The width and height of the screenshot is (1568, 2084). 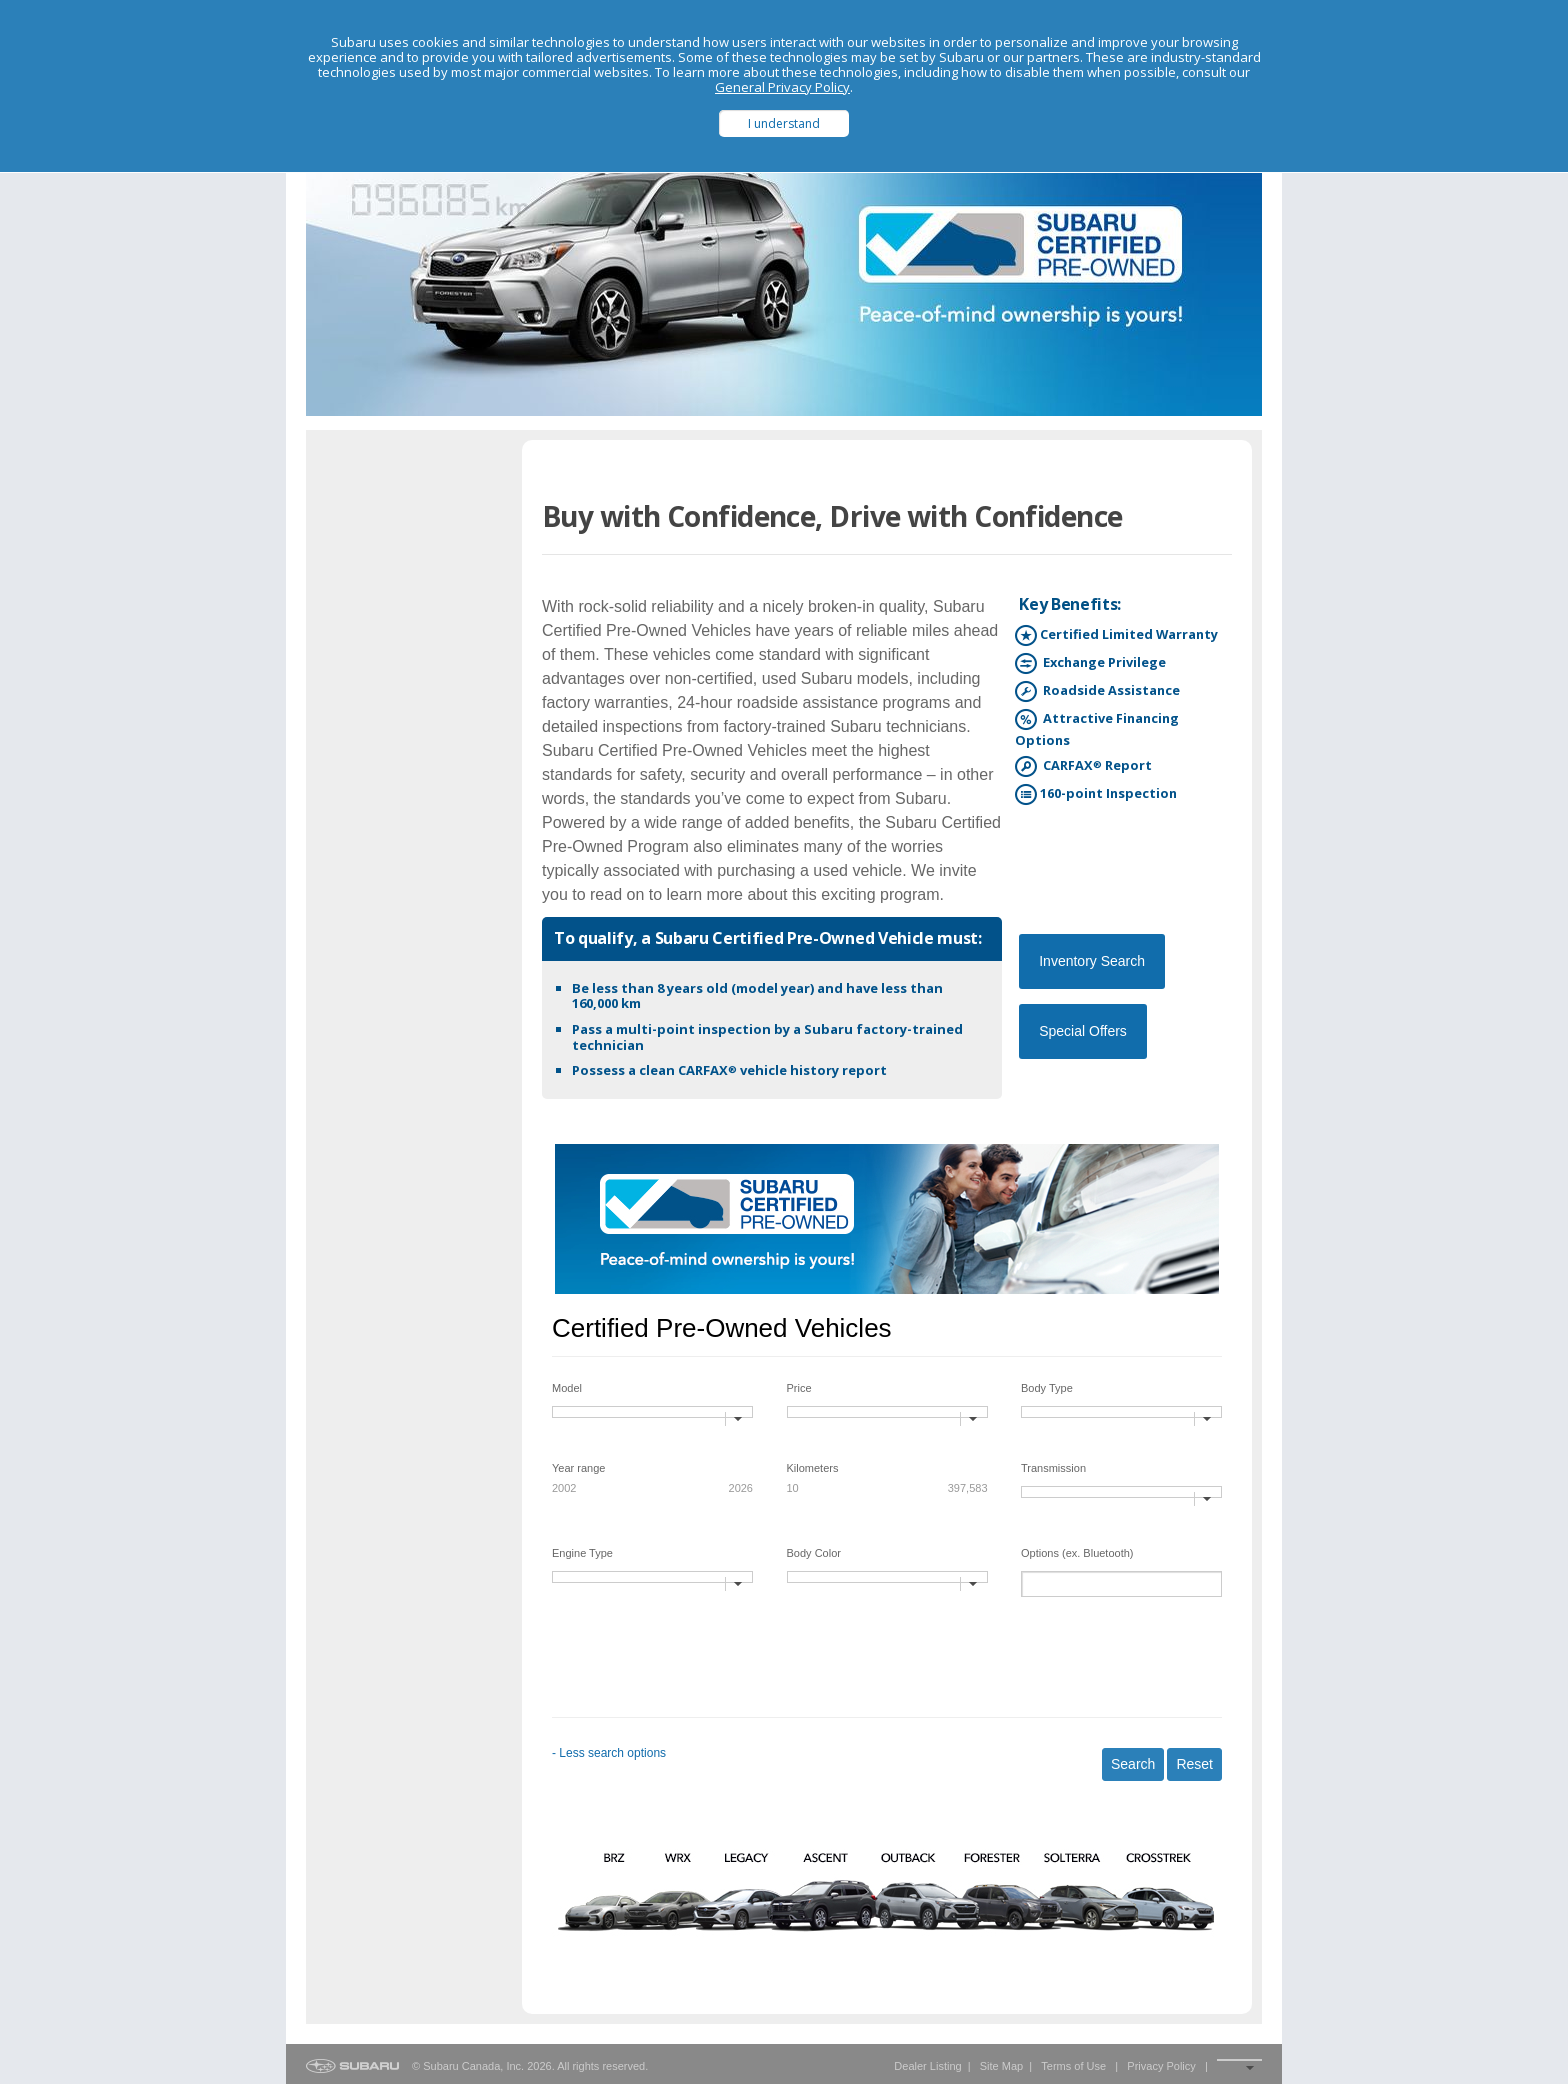 What do you see at coordinates (1083, 766) in the screenshot?
I see `CARFAX Report` at bounding box center [1083, 766].